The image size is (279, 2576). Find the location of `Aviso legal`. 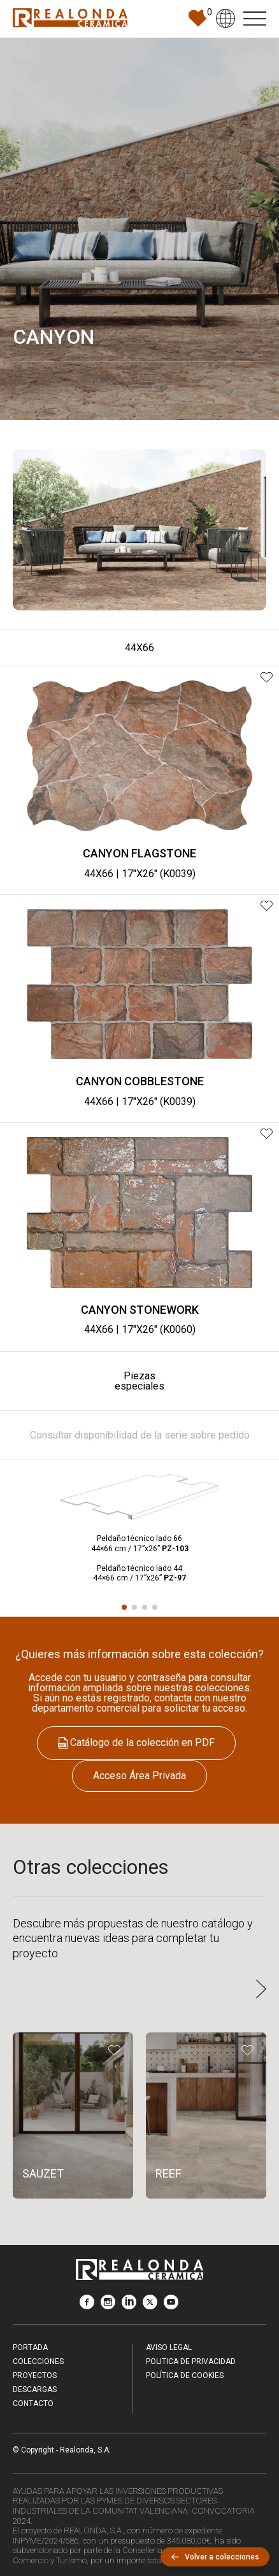

Aviso legal is located at coordinates (169, 2347).